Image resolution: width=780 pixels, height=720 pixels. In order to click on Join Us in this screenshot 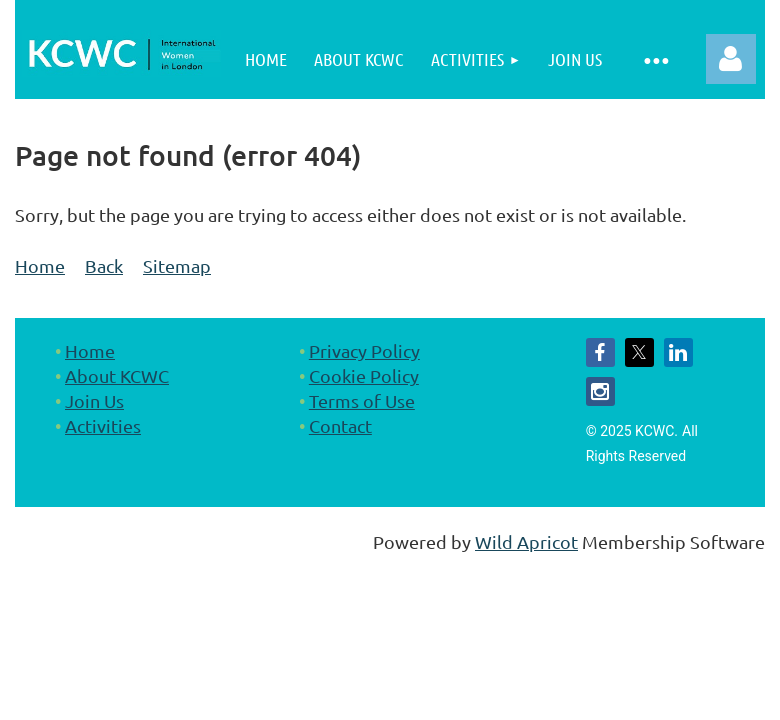, I will do `click(94, 400)`.